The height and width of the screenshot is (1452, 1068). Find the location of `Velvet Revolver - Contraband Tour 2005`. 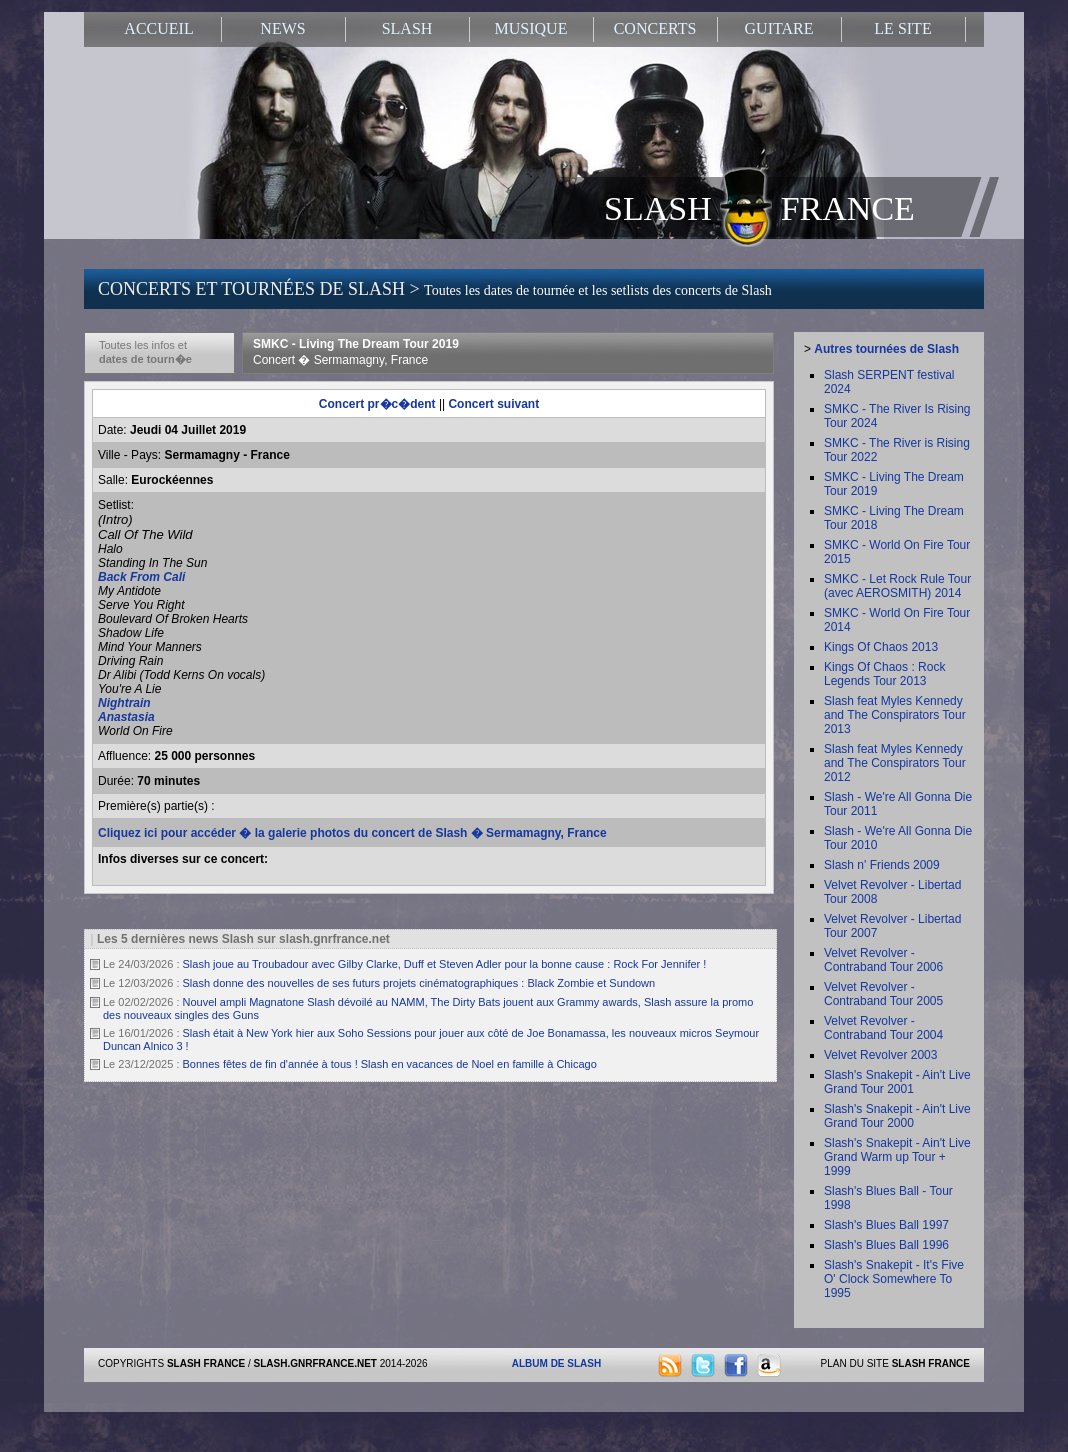

Velvet Revolver - Contraband Tour 2005 is located at coordinates (883, 994).